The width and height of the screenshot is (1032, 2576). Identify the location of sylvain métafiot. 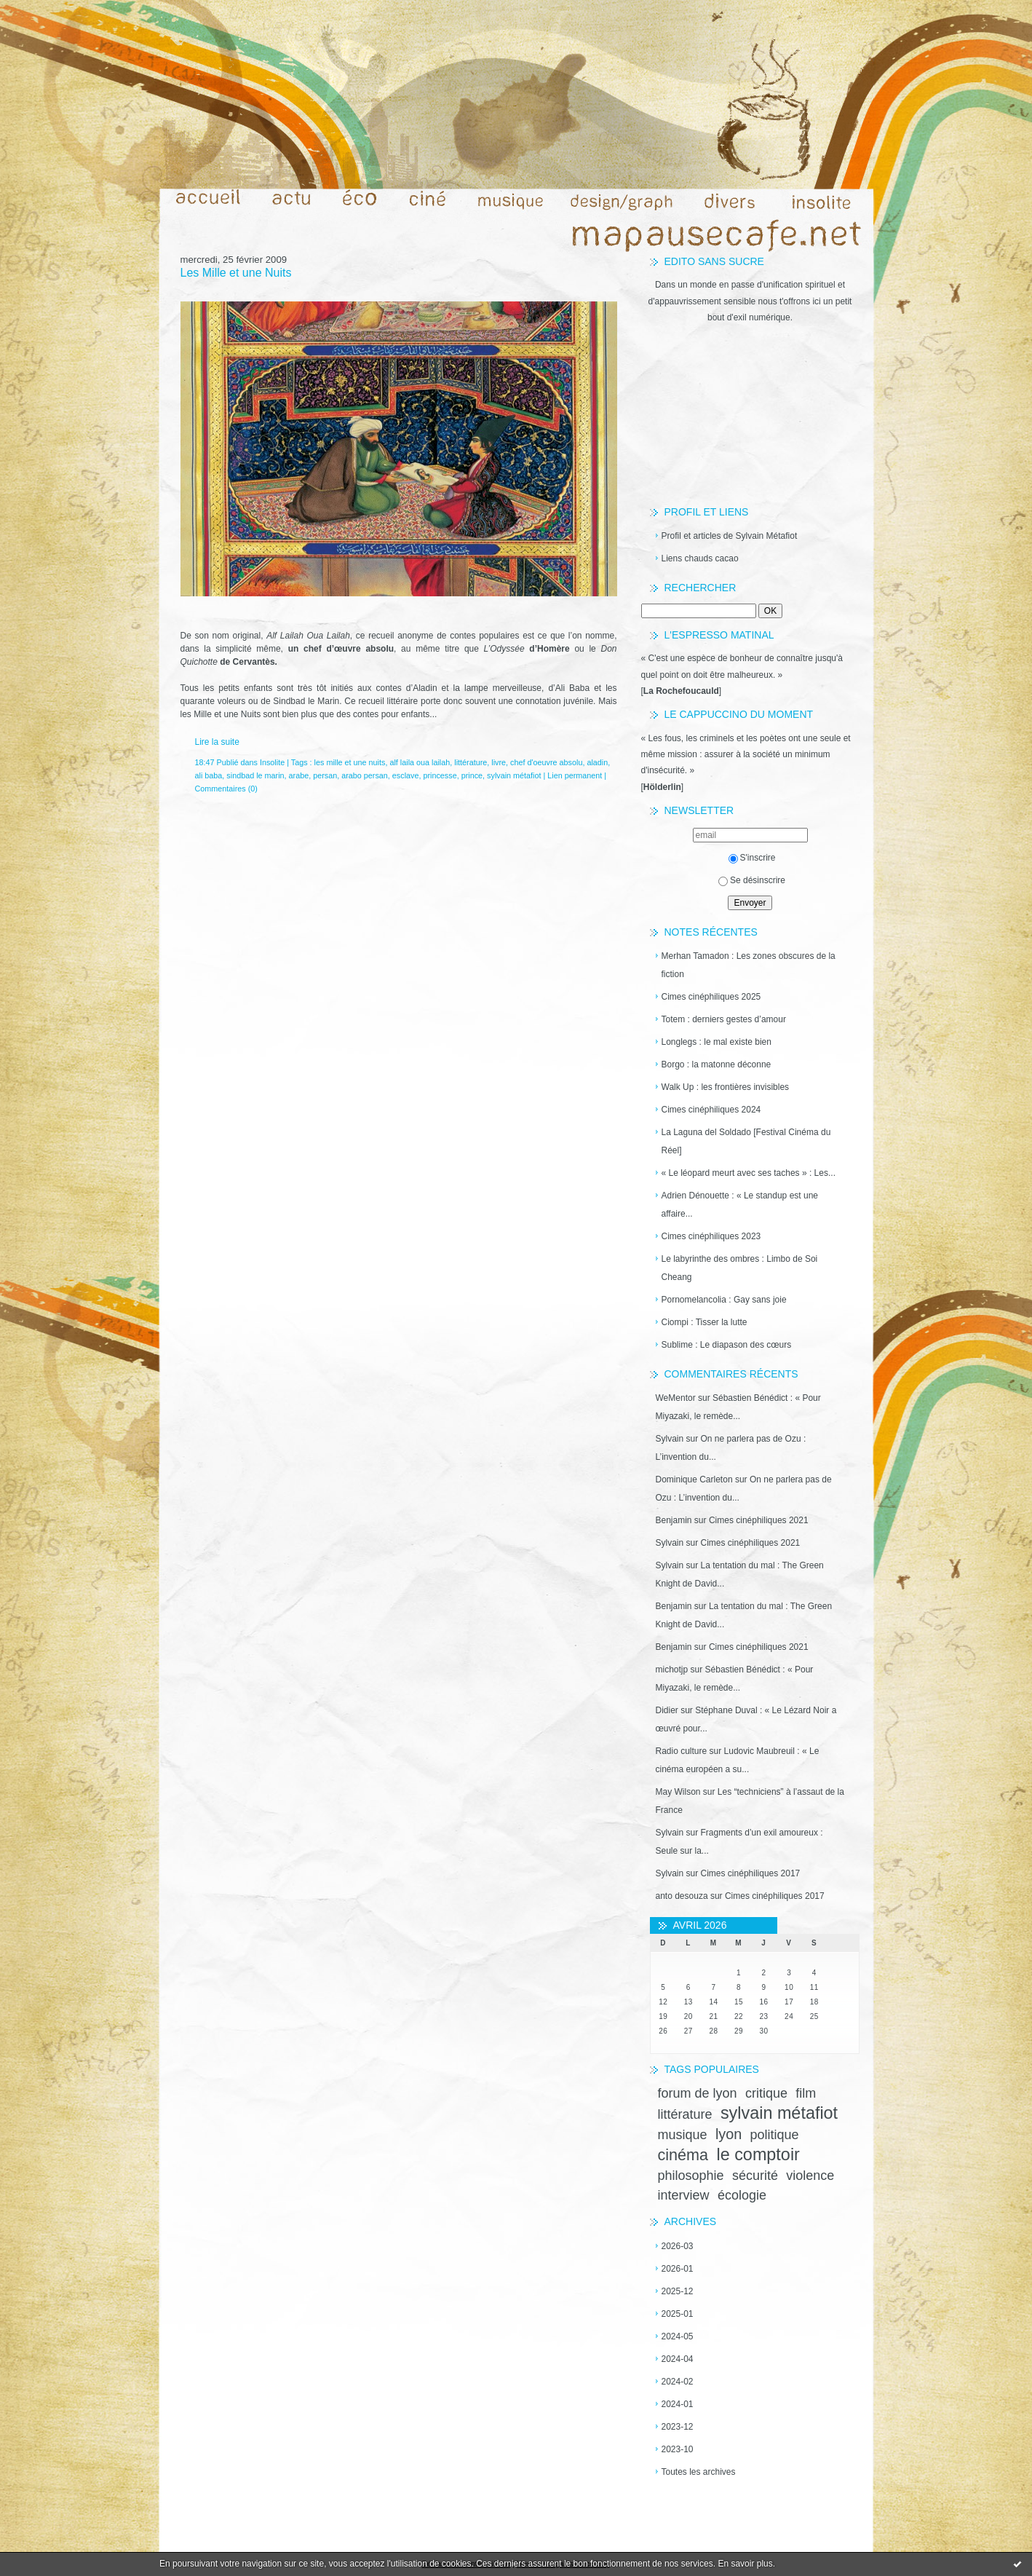
(779, 2112).